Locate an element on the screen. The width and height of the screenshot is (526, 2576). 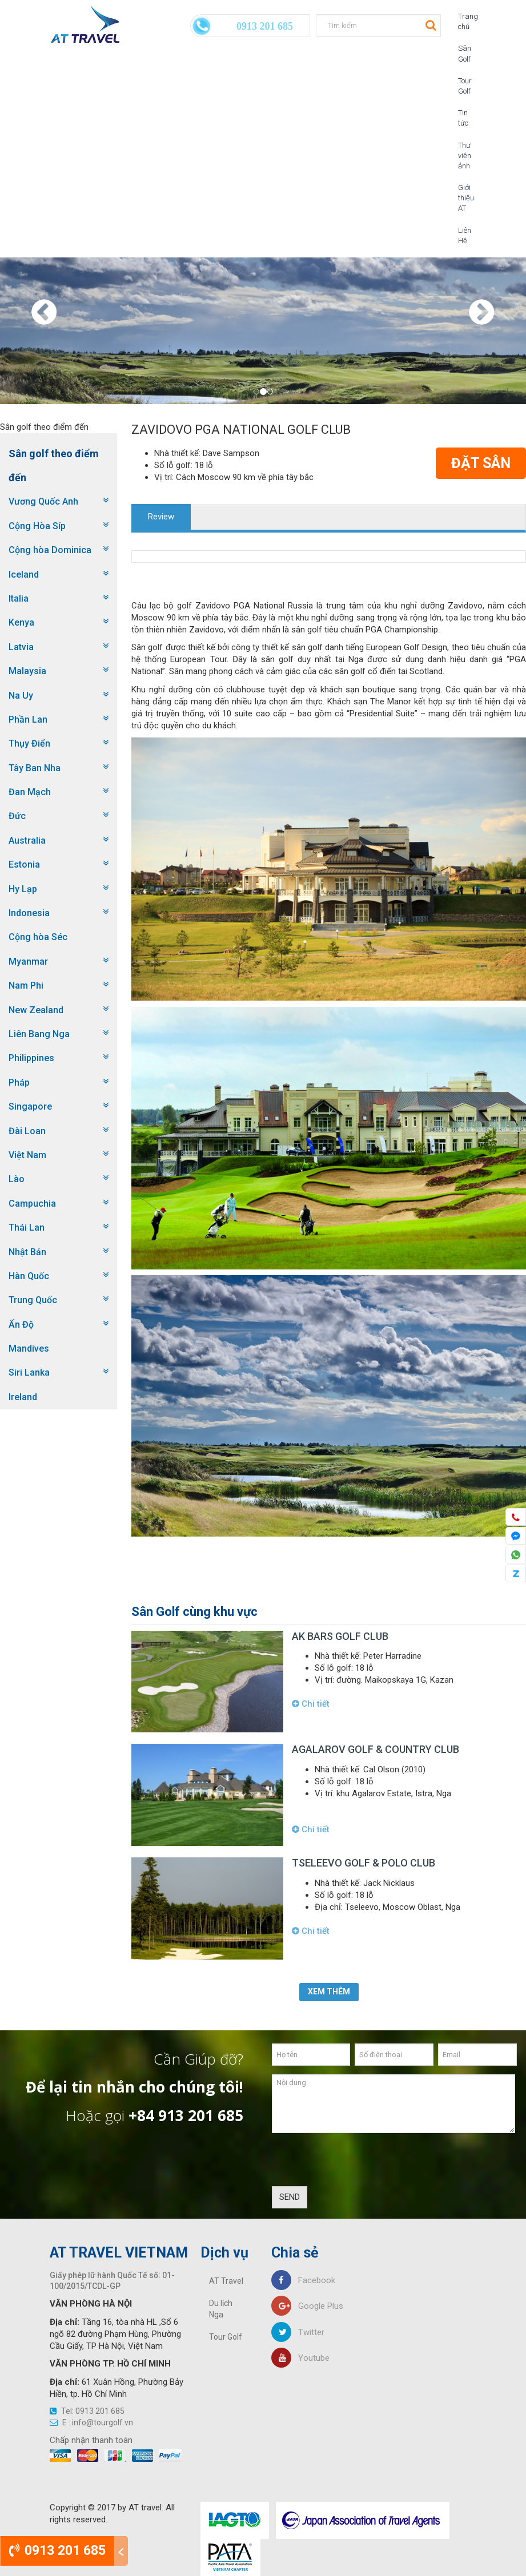
Australia is located at coordinates (27, 840).